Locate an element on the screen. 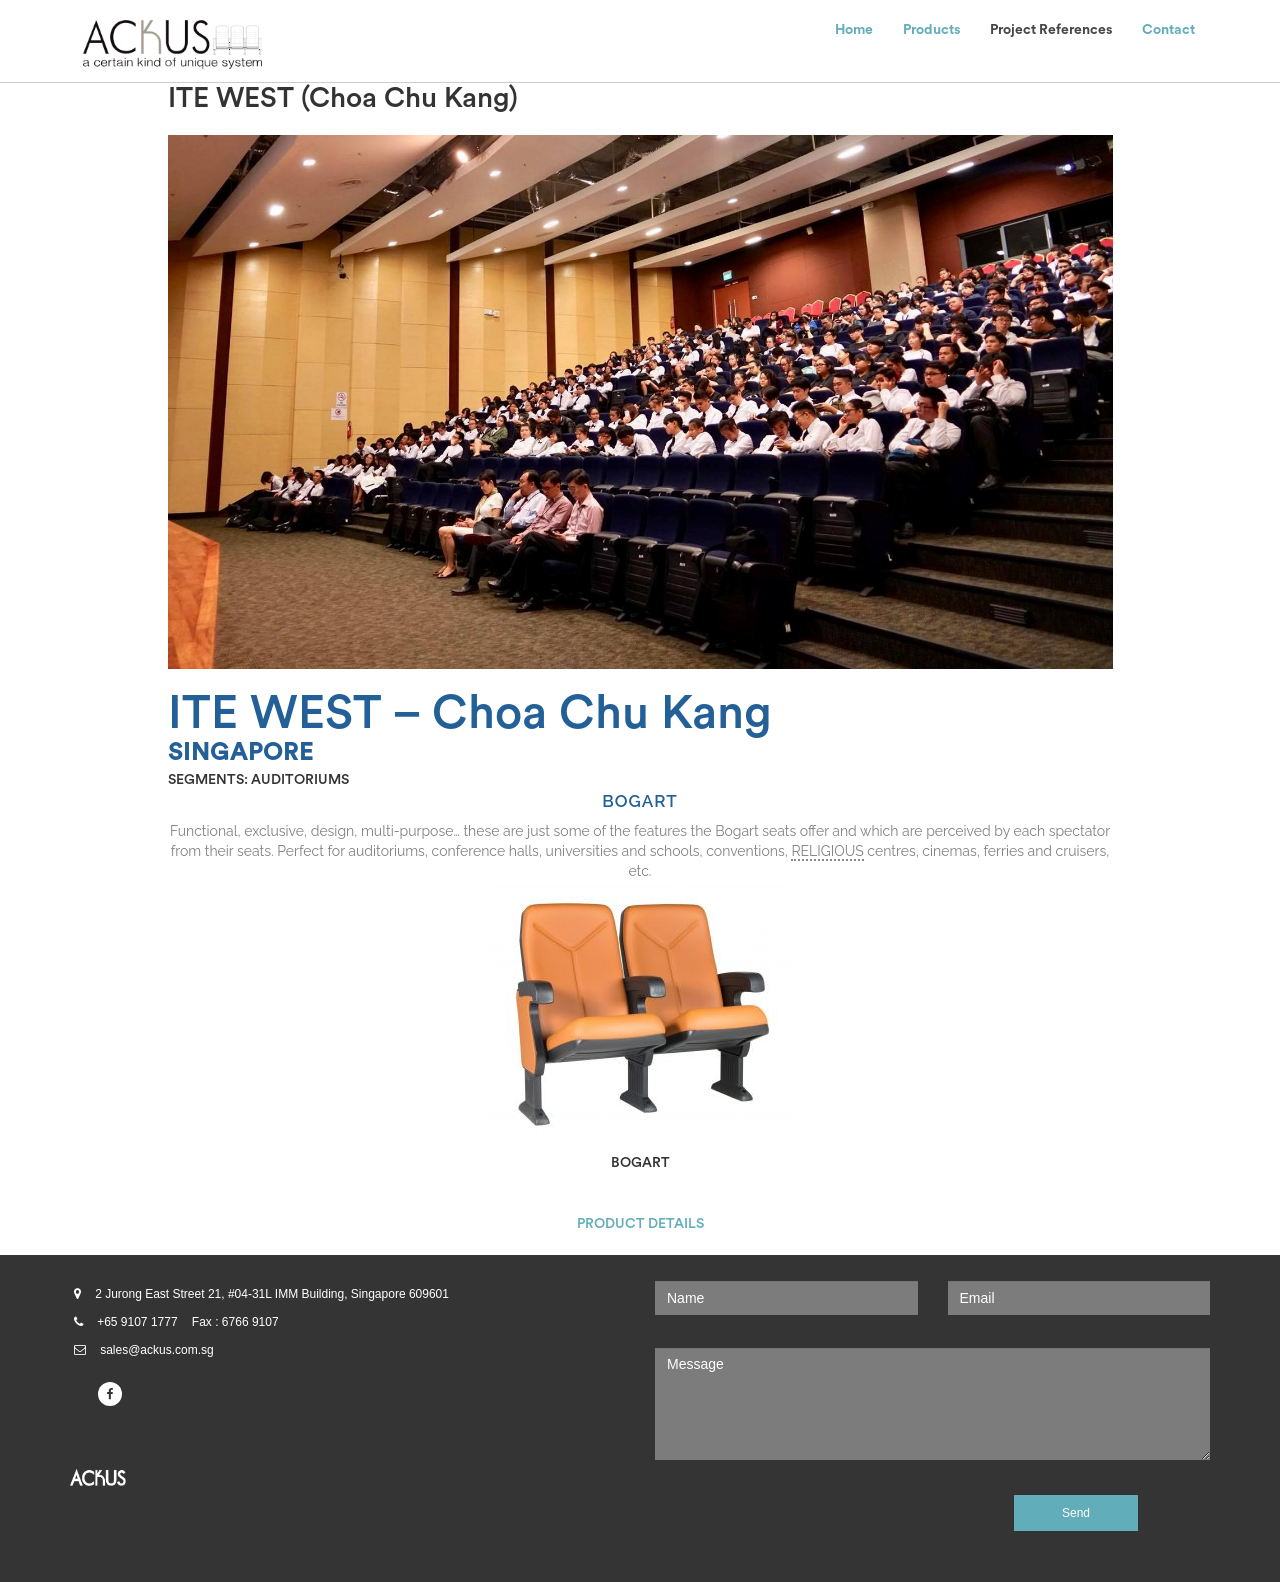 Image resolution: width=1280 pixels, height=1582 pixels. Project References is located at coordinates (1051, 30).